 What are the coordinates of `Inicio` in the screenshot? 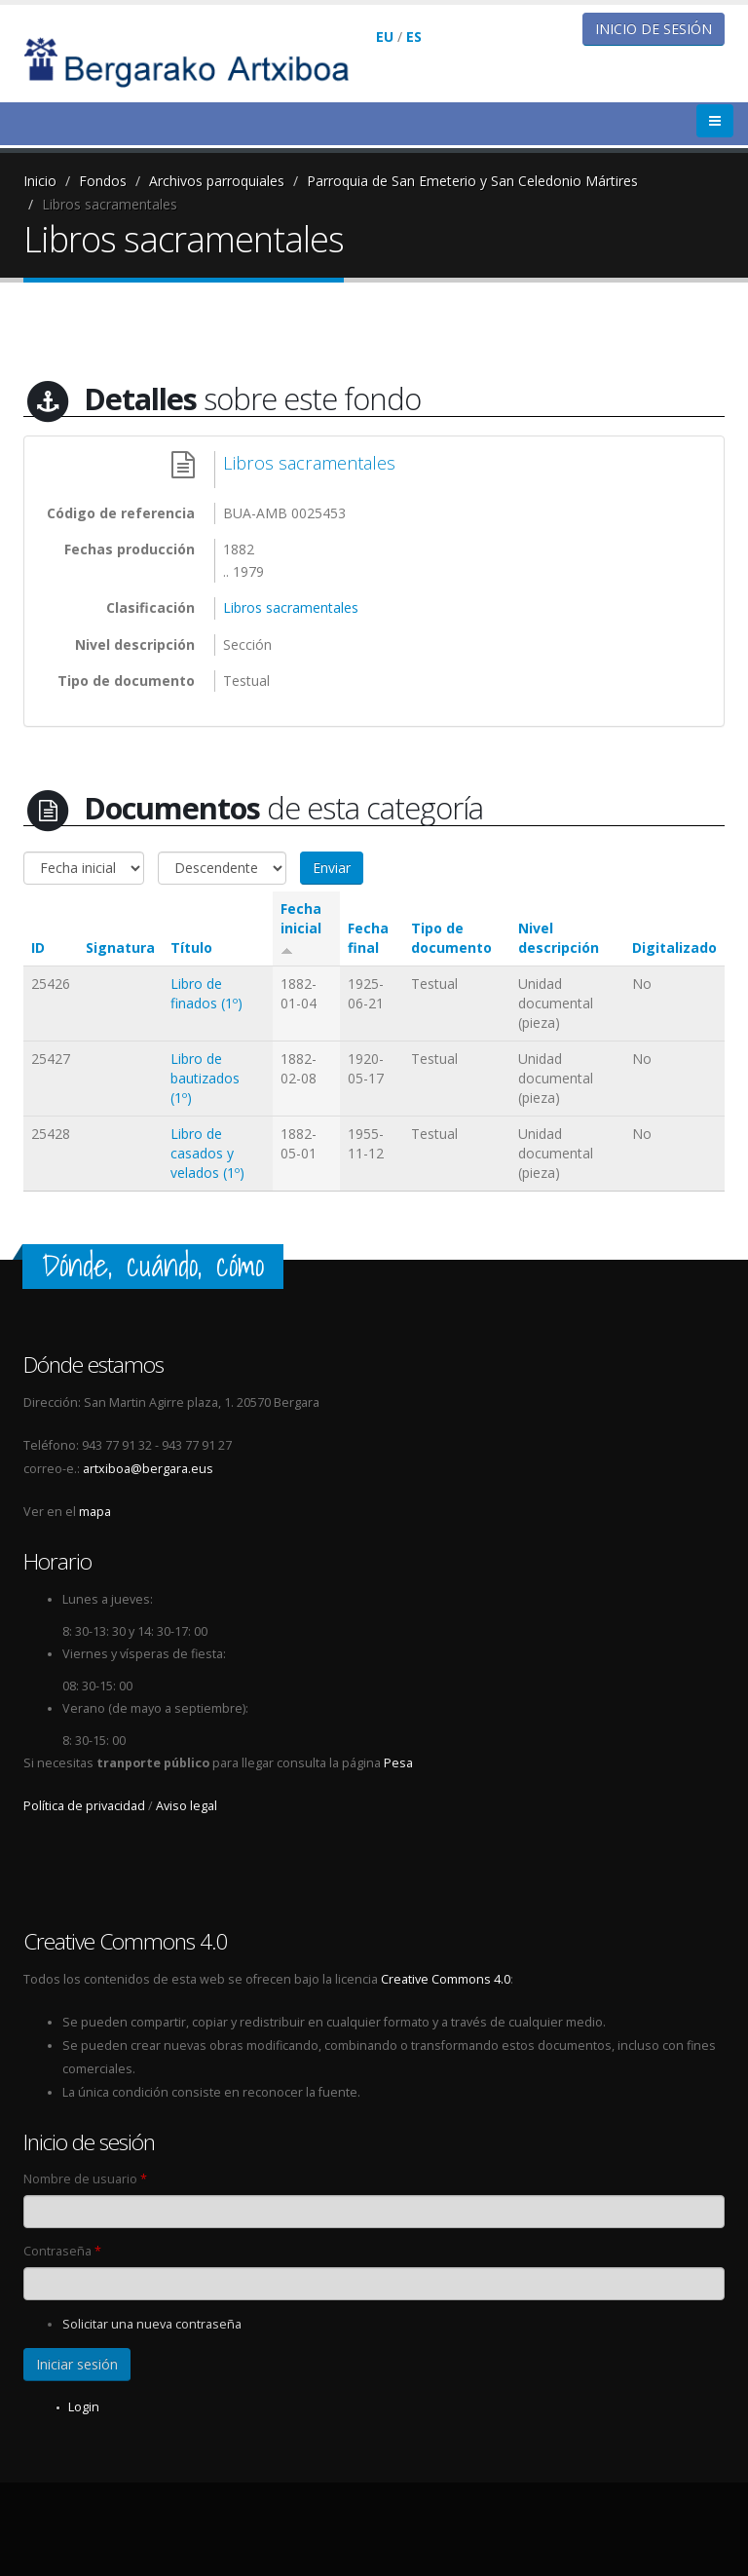 It's located at (39, 180).